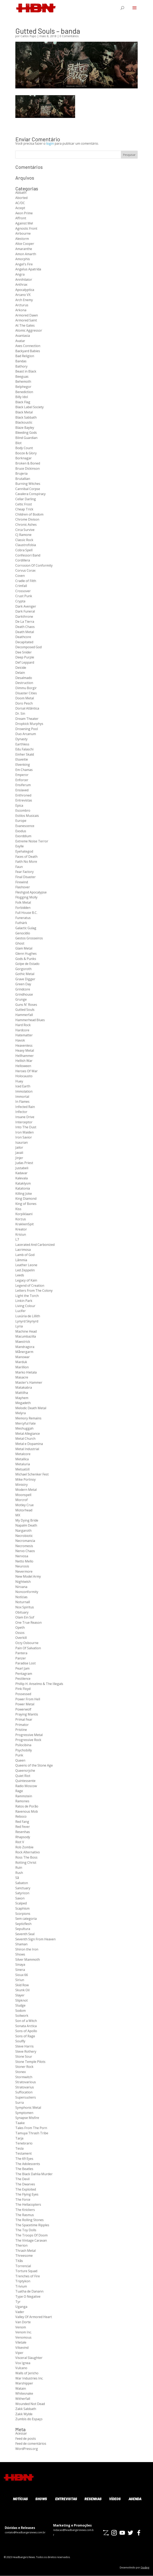  Describe the element at coordinates (24, 1704) in the screenshot. I see `Power Metal` at that location.